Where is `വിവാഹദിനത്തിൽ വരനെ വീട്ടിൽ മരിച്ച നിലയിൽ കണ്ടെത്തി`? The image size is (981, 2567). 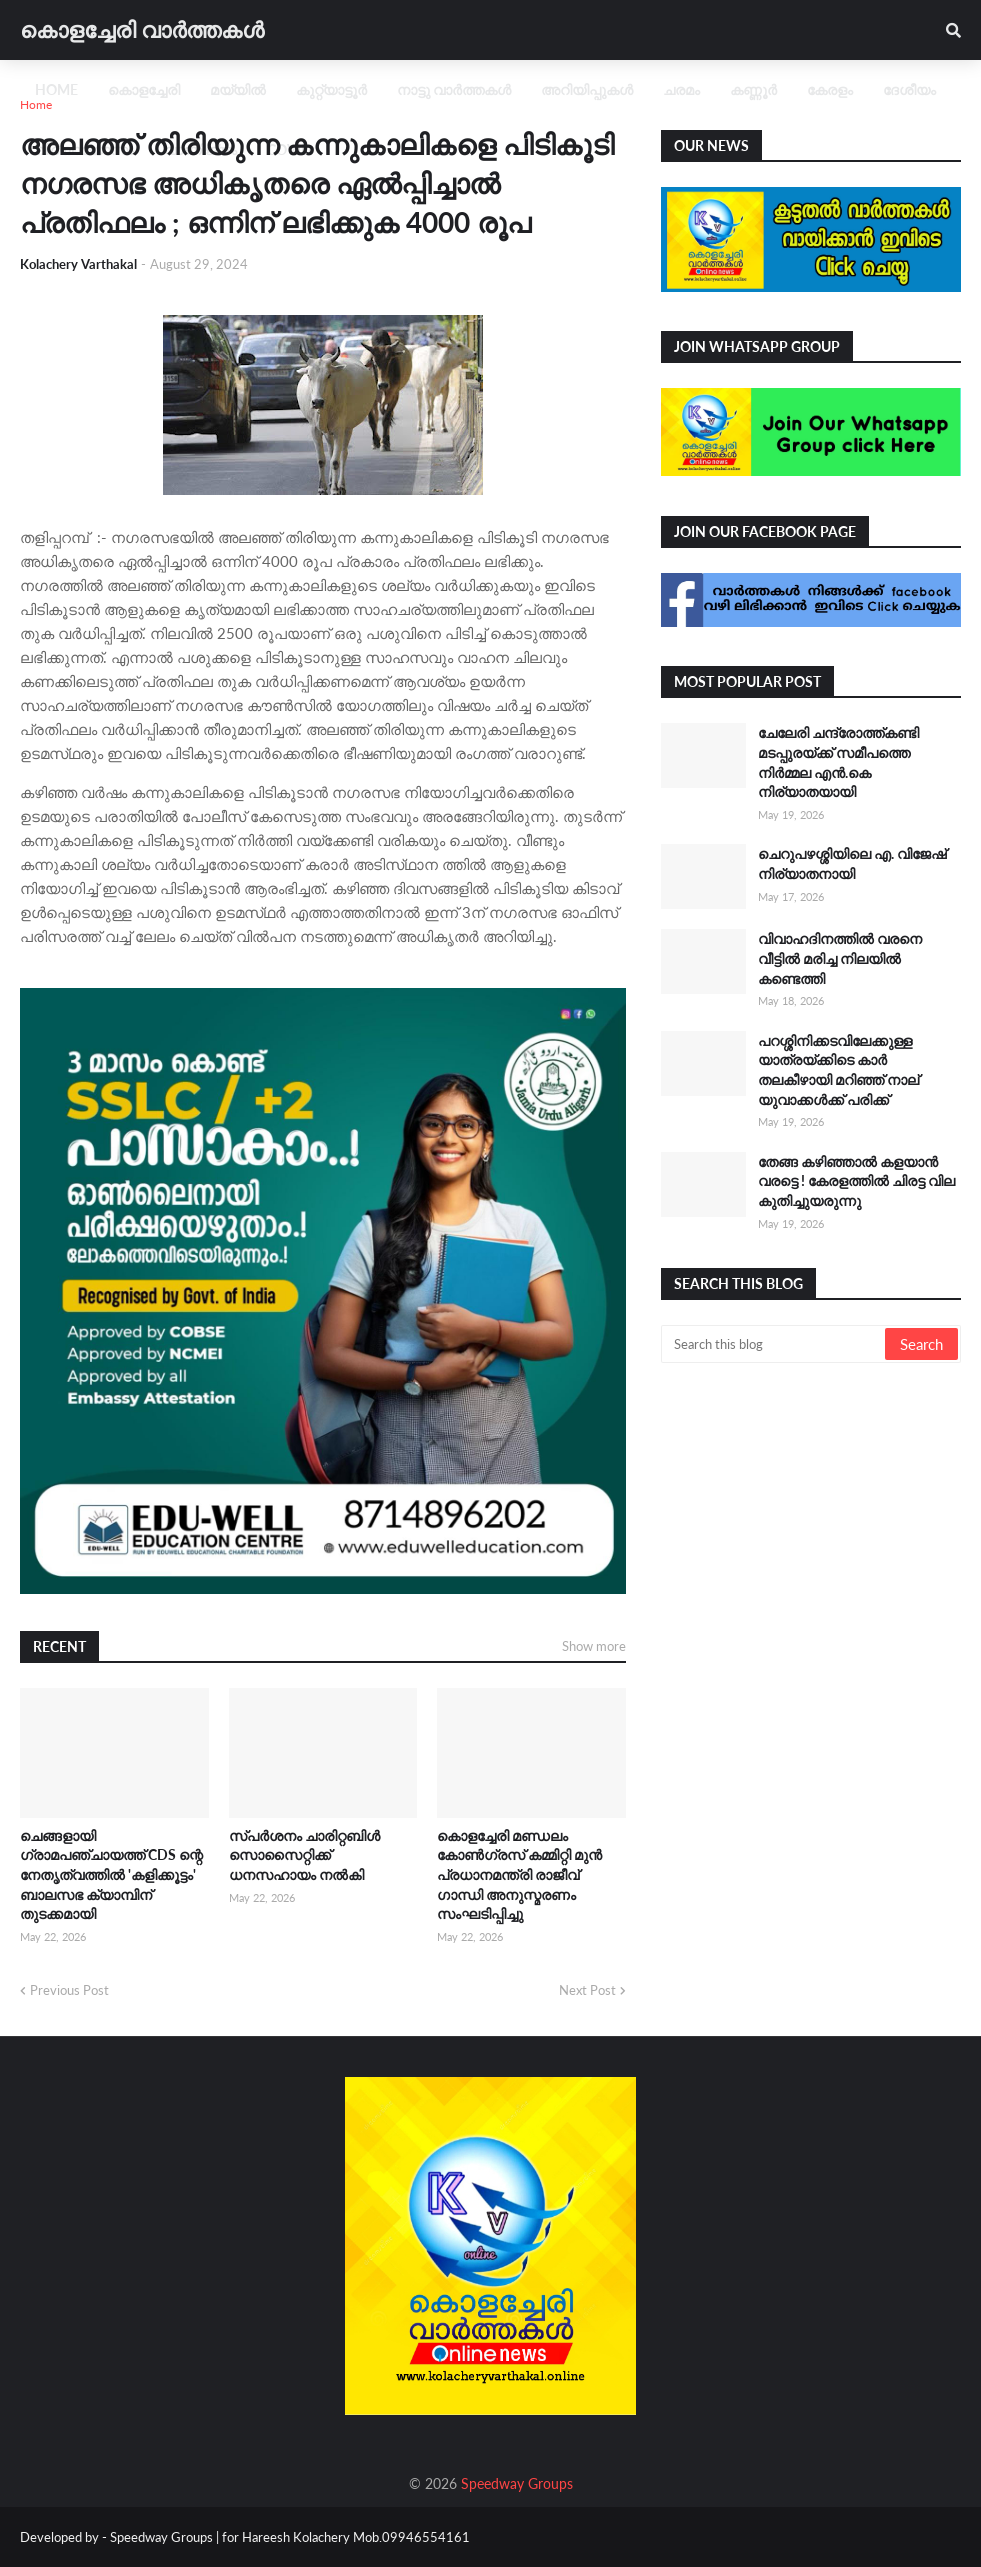 വിവാഹദിനത്തിൽ വരനെ വീട്ടിൽ മരിച്ച നിലയിൽ കണ്ടെത്തി is located at coordinates (840, 958).